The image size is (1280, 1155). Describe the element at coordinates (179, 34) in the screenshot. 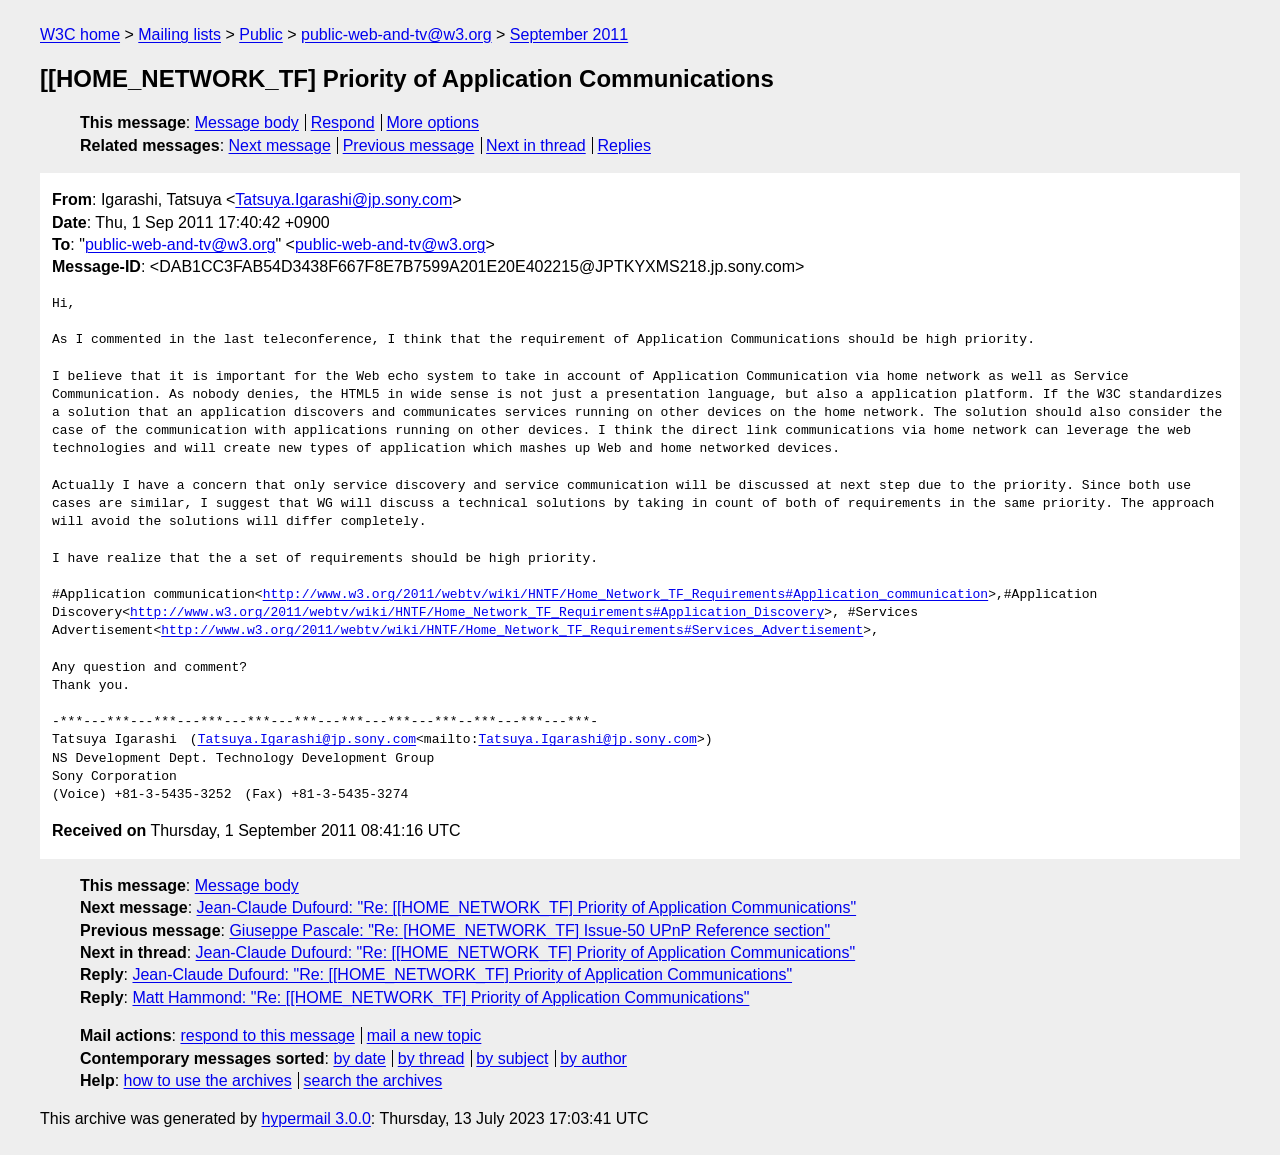

I see `Mailing lists` at that location.